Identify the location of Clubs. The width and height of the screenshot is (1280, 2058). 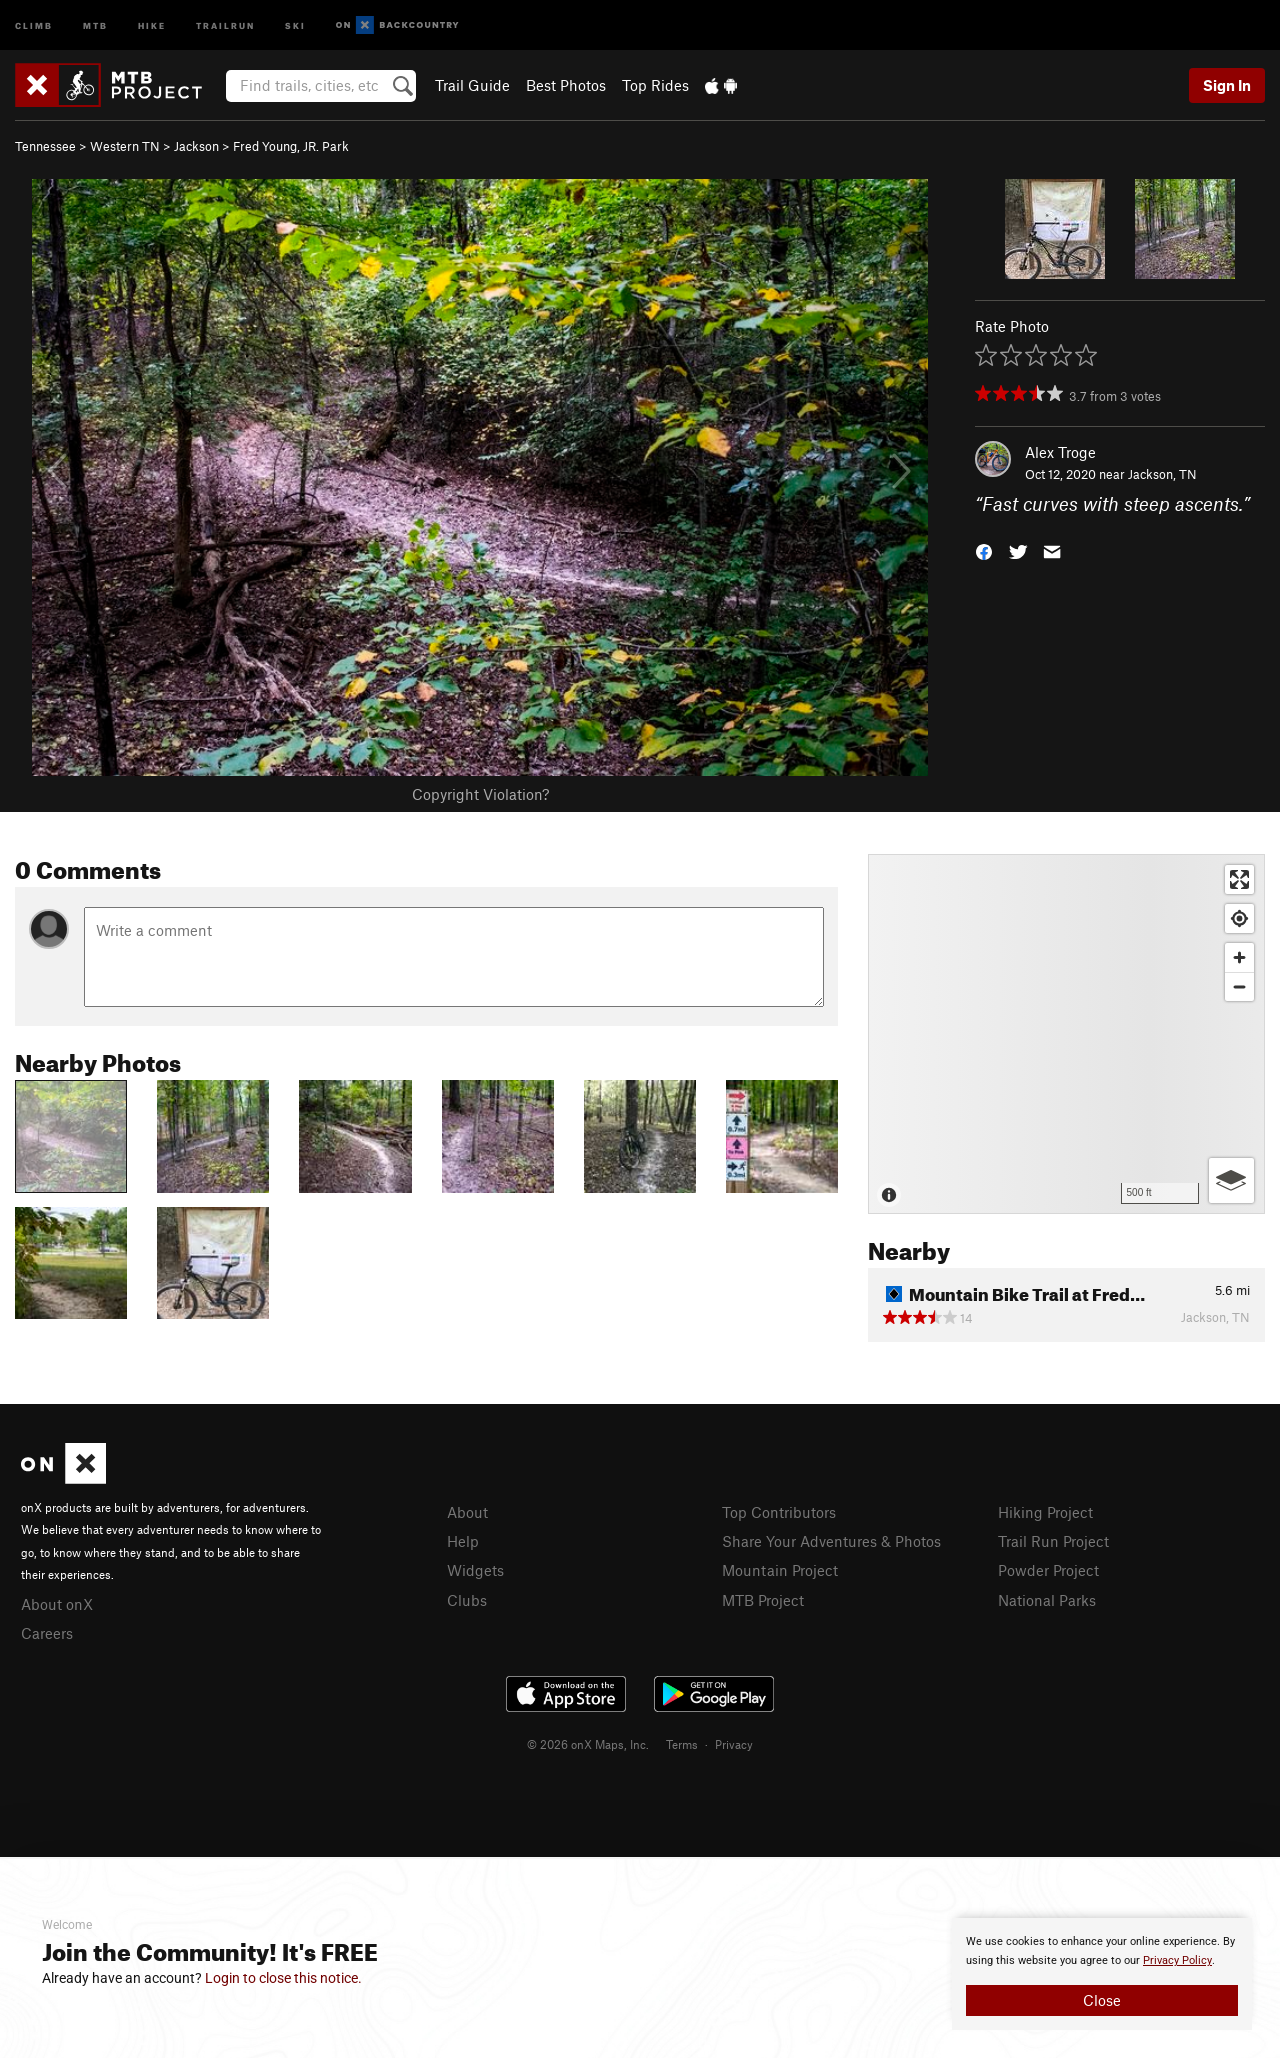
(467, 1600).